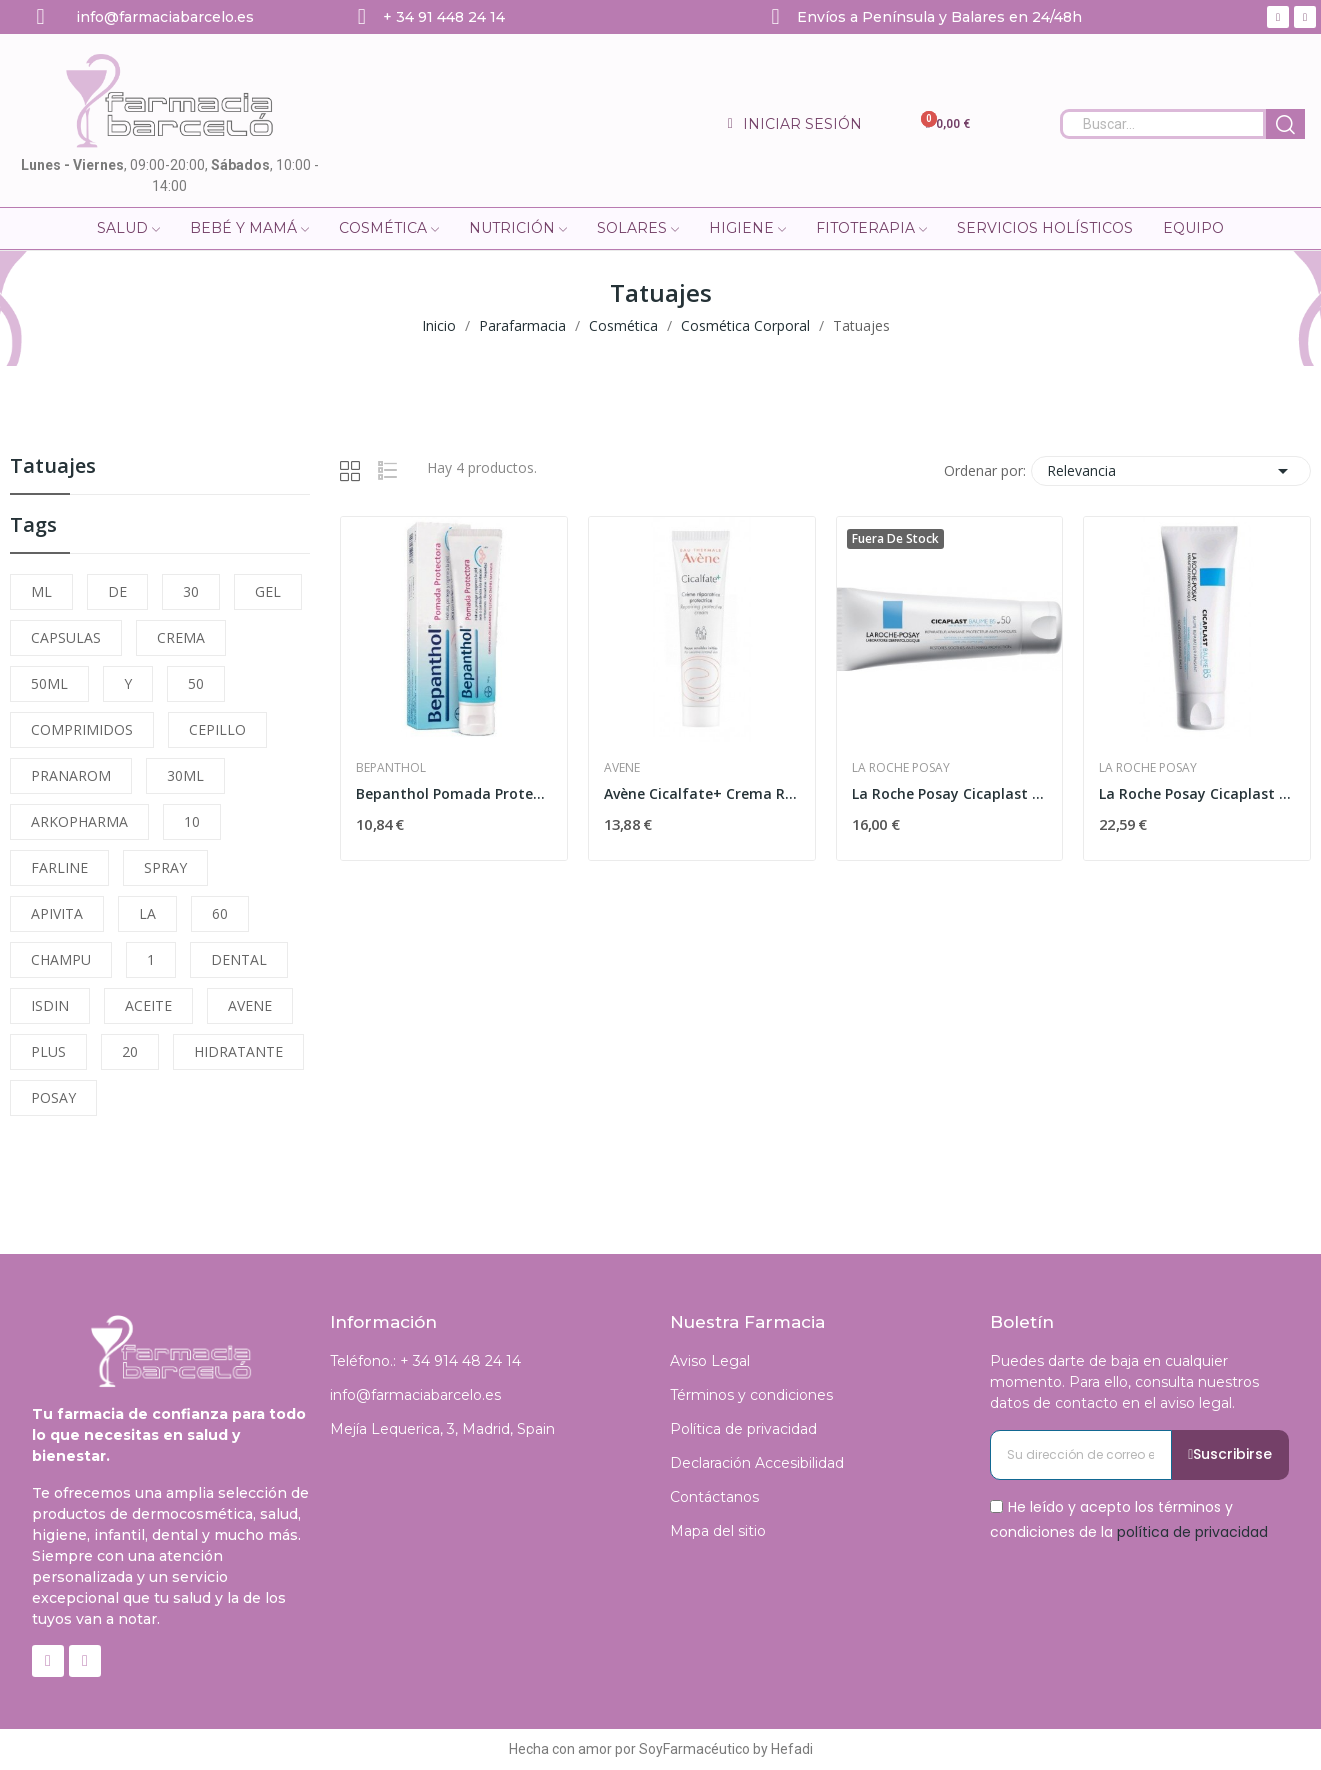  What do you see at coordinates (425, 1361) in the screenshot?
I see `Teléfono.: + 34 914 48 24 14` at bounding box center [425, 1361].